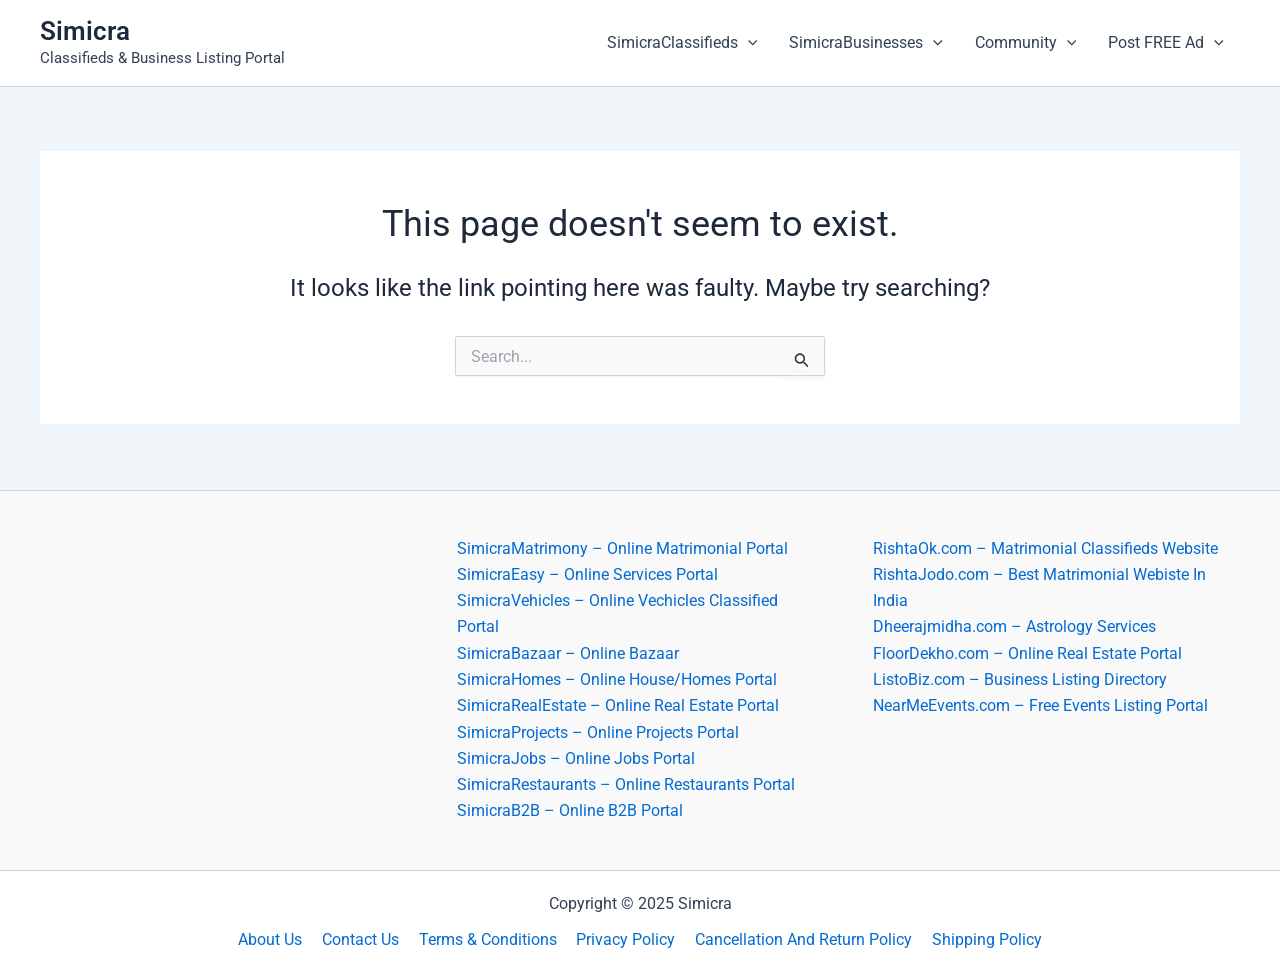 The width and height of the screenshot is (1280, 973). Describe the element at coordinates (280, 939) in the screenshot. I see `About Us` at that location.